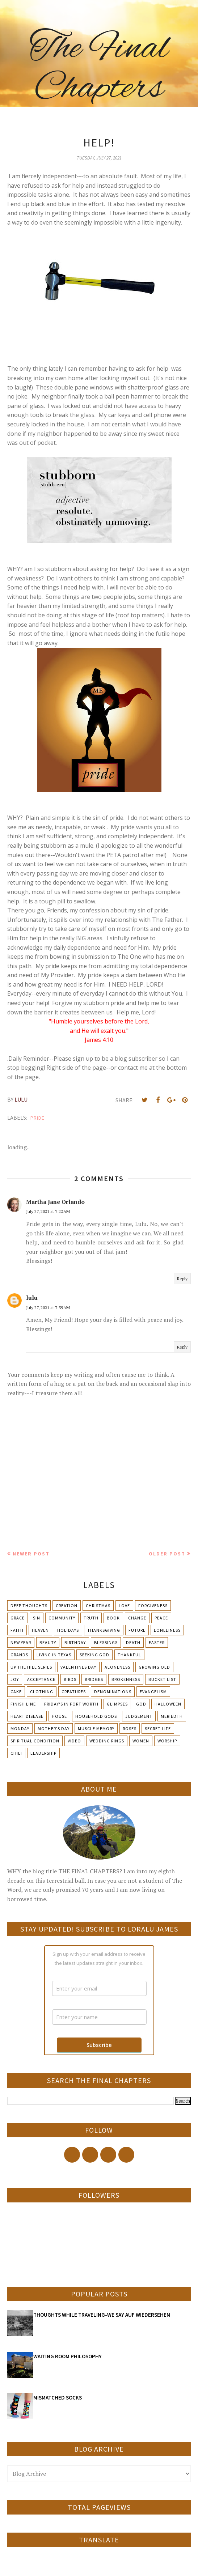 Image resolution: width=198 pixels, height=2576 pixels. I want to click on chili, so click(16, 1753).